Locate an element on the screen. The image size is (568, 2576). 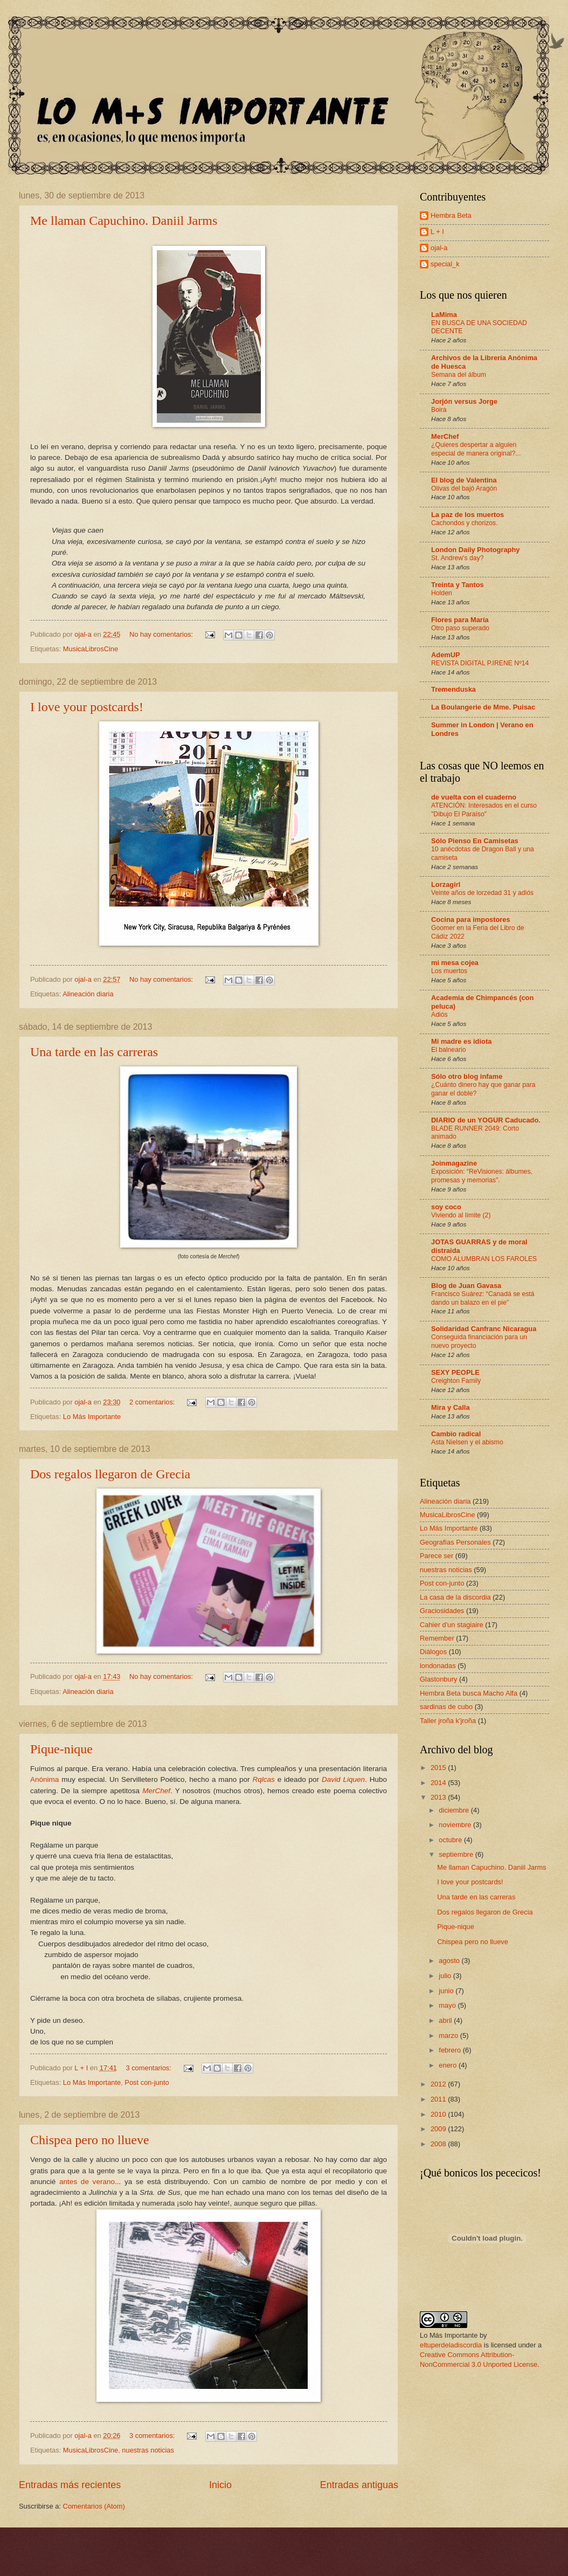
febrero is located at coordinates (450, 2050).